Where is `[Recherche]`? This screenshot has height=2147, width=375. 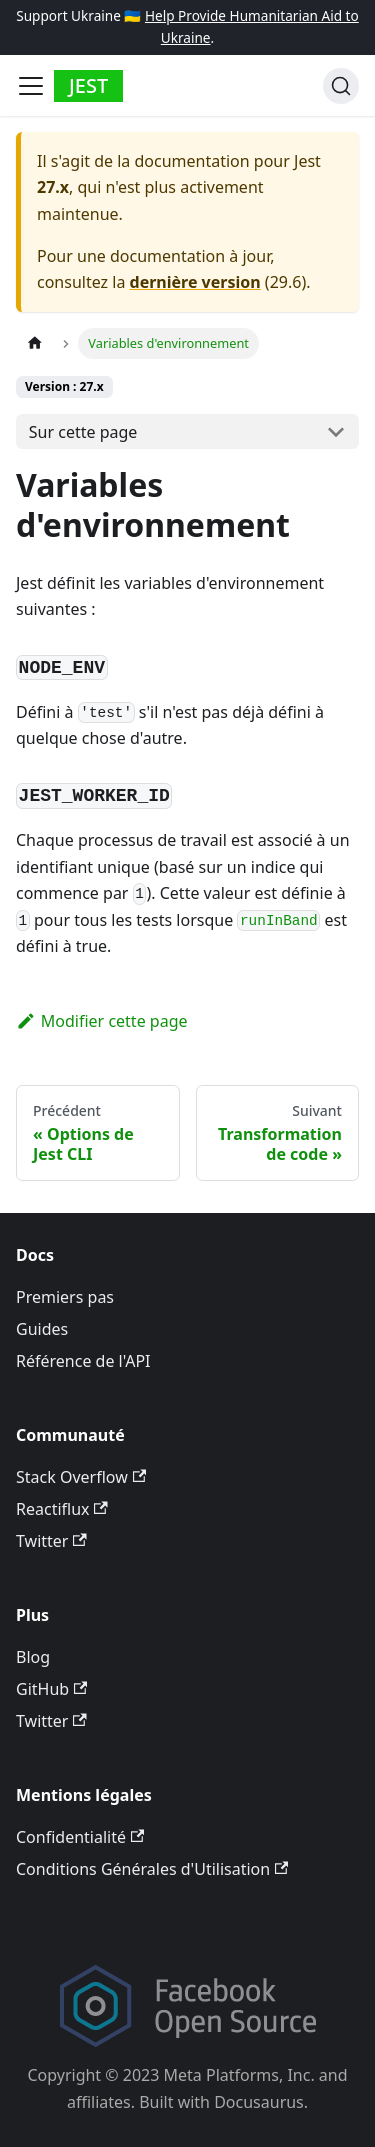
[Recherche] is located at coordinates (341, 86).